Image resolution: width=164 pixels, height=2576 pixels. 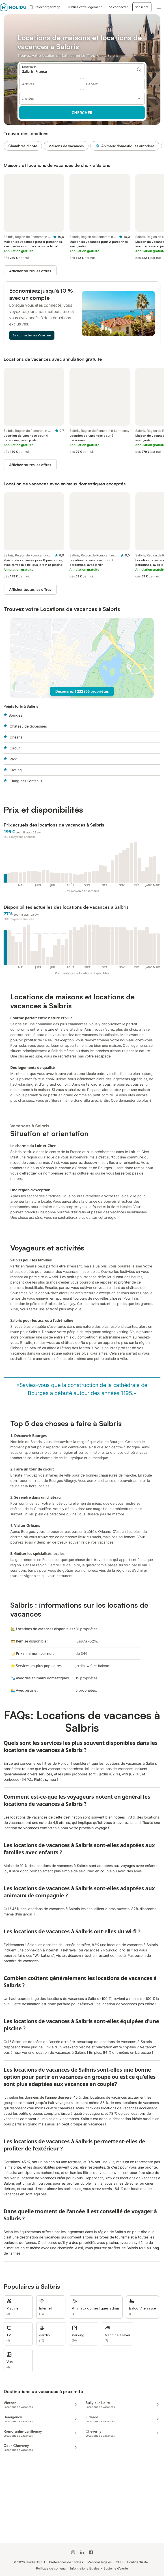 What do you see at coordinates (22, 146) in the screenshot?
I see `Chambres d’hôte` at bounding box center [22, 146].